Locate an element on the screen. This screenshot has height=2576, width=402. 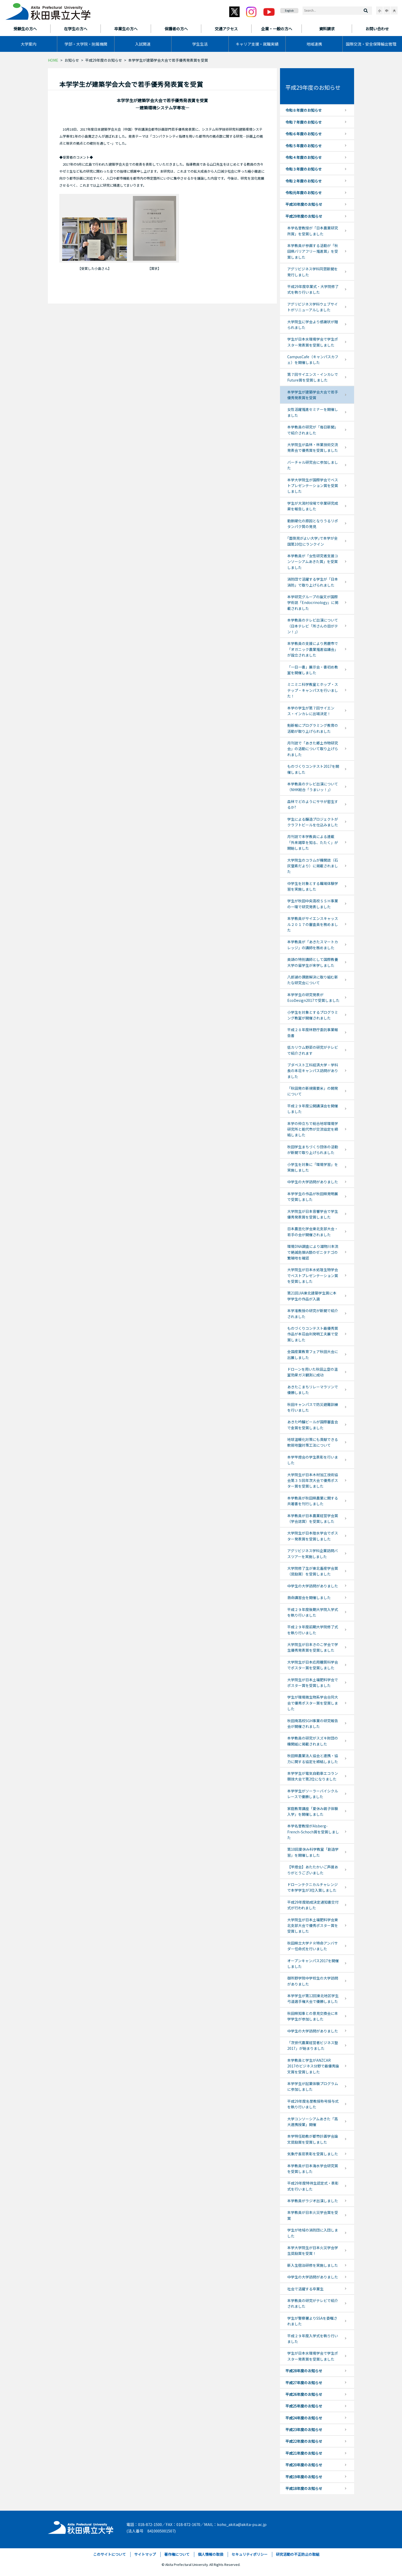
キャリア支援・就職実績 is located at coordinates (257, 44).